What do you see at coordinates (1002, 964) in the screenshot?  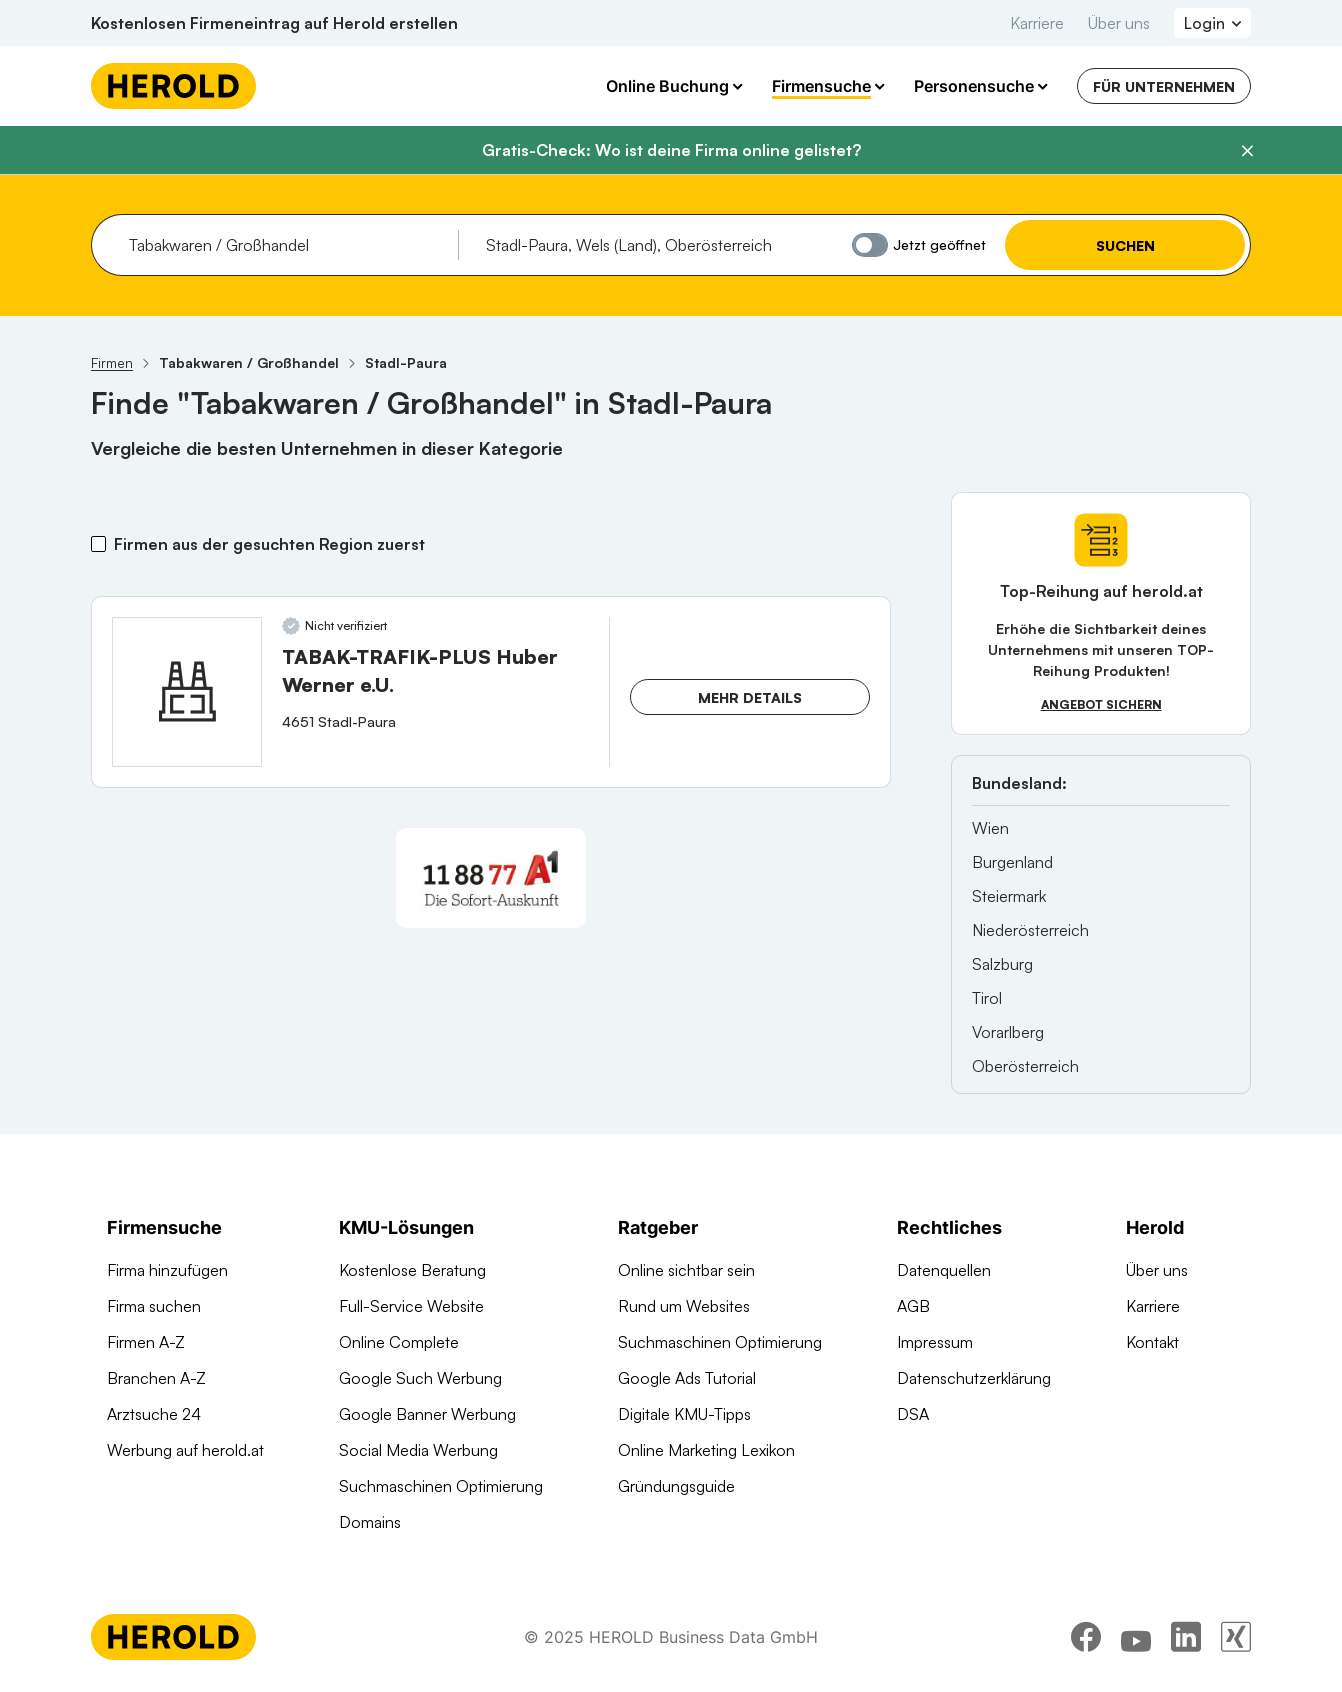 I see `Salzburg` at bounding box center [1002, 964].